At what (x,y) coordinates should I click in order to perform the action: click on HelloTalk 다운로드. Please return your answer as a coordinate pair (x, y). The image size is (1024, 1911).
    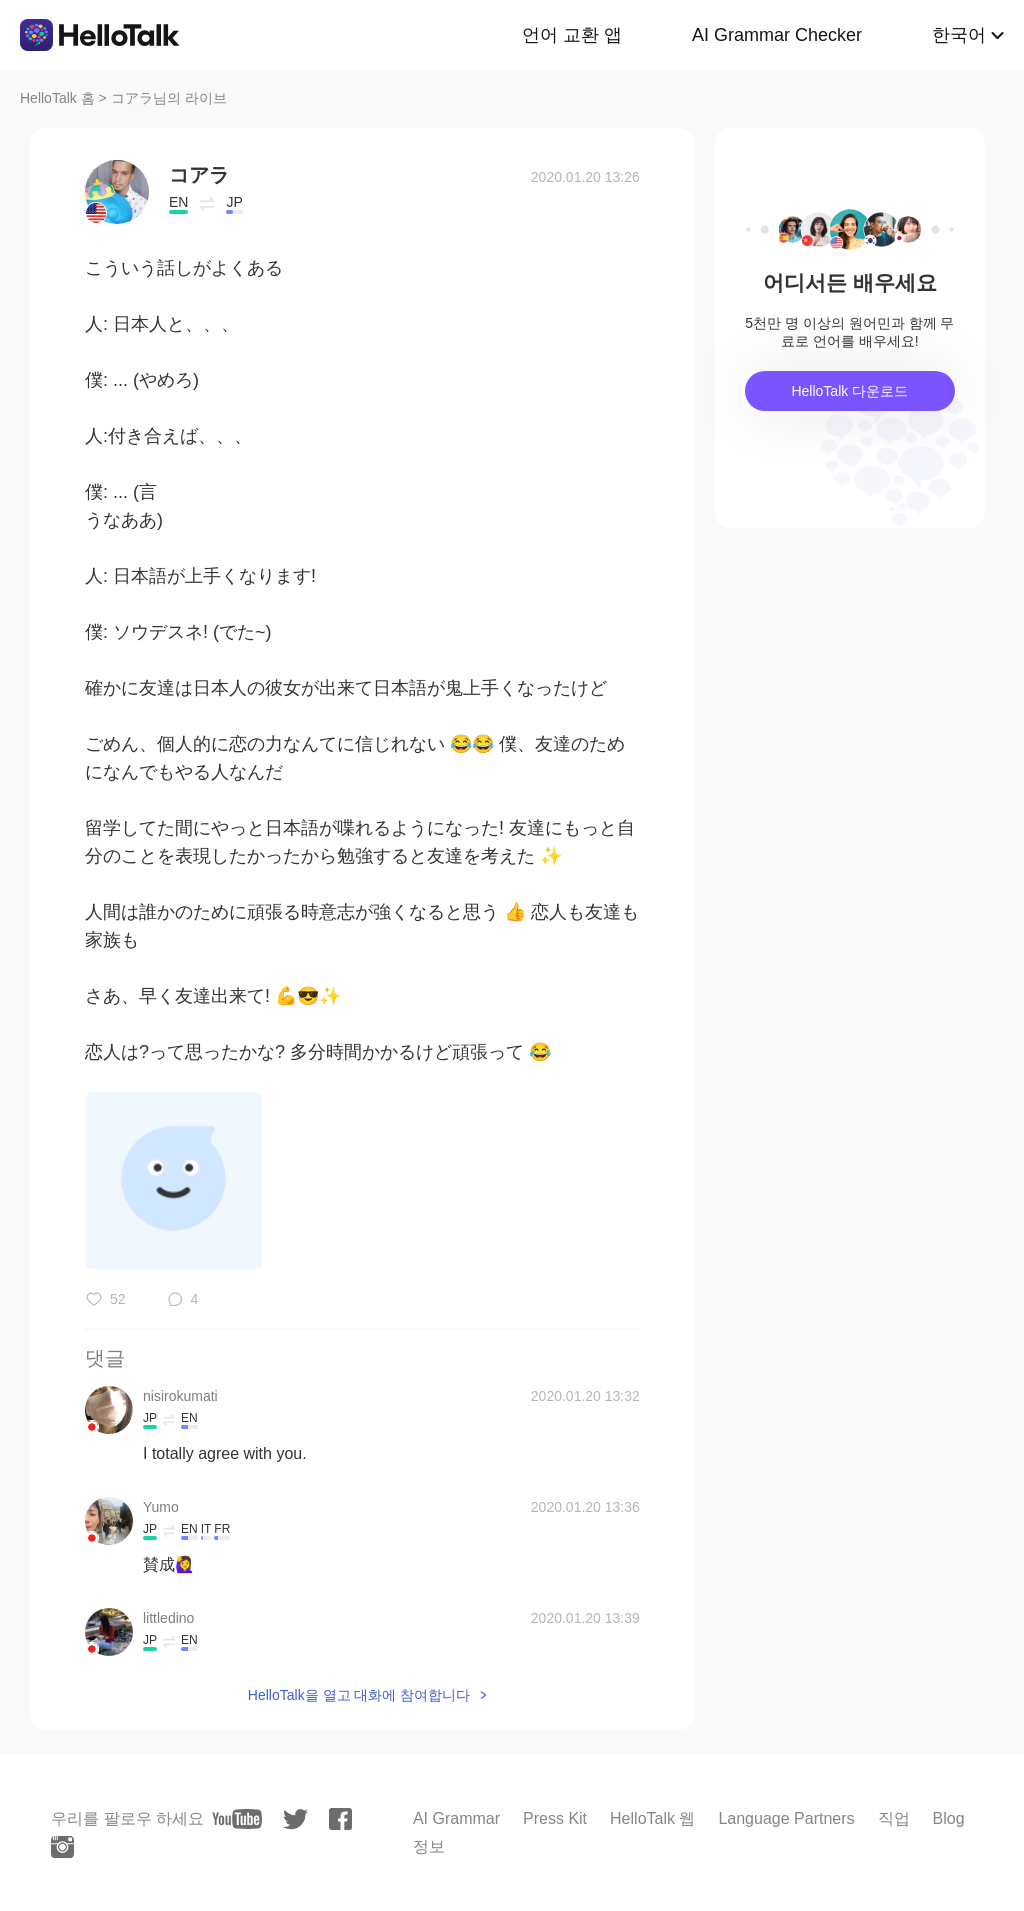
    Looking at the image, I should click on (849, 391).